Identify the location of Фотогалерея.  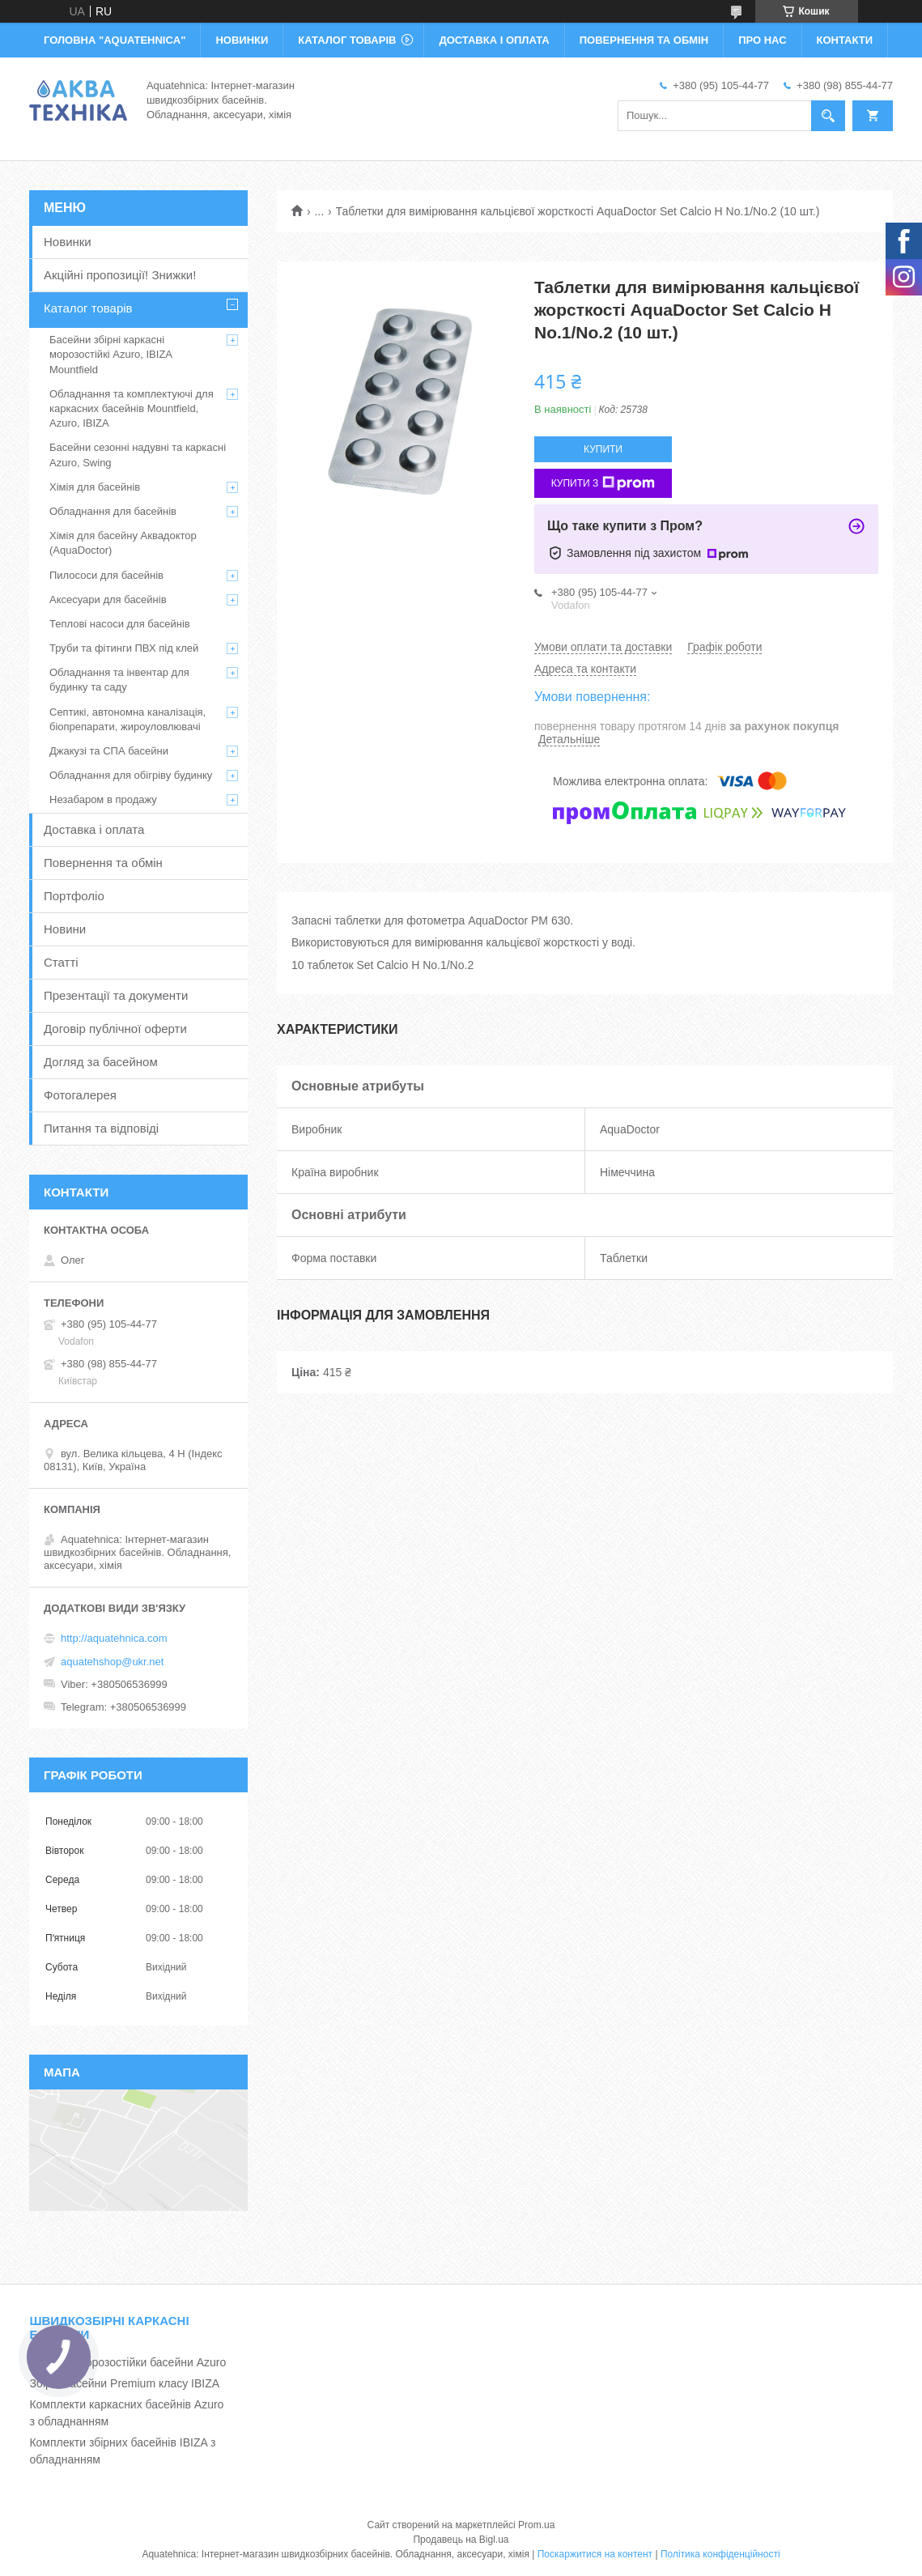
(80, 1095).